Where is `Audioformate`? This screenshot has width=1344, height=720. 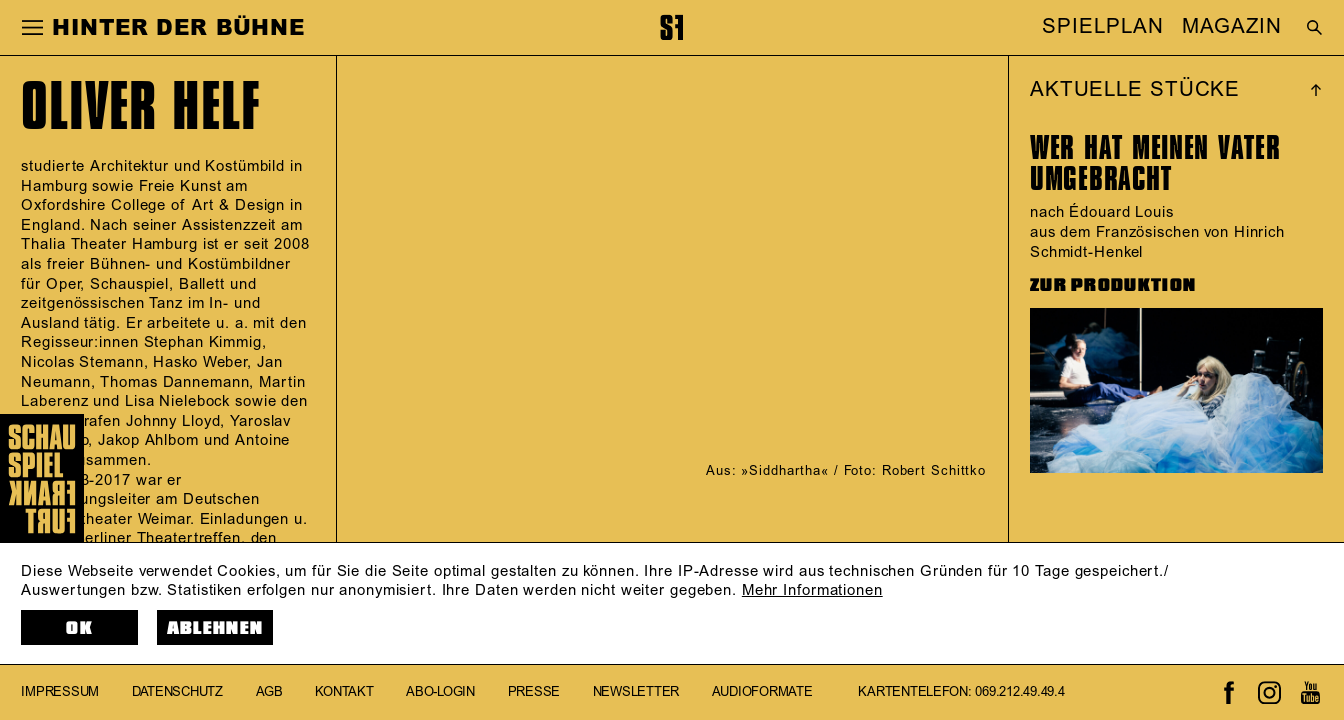 Audioformate is located at coordinates (762, 692).